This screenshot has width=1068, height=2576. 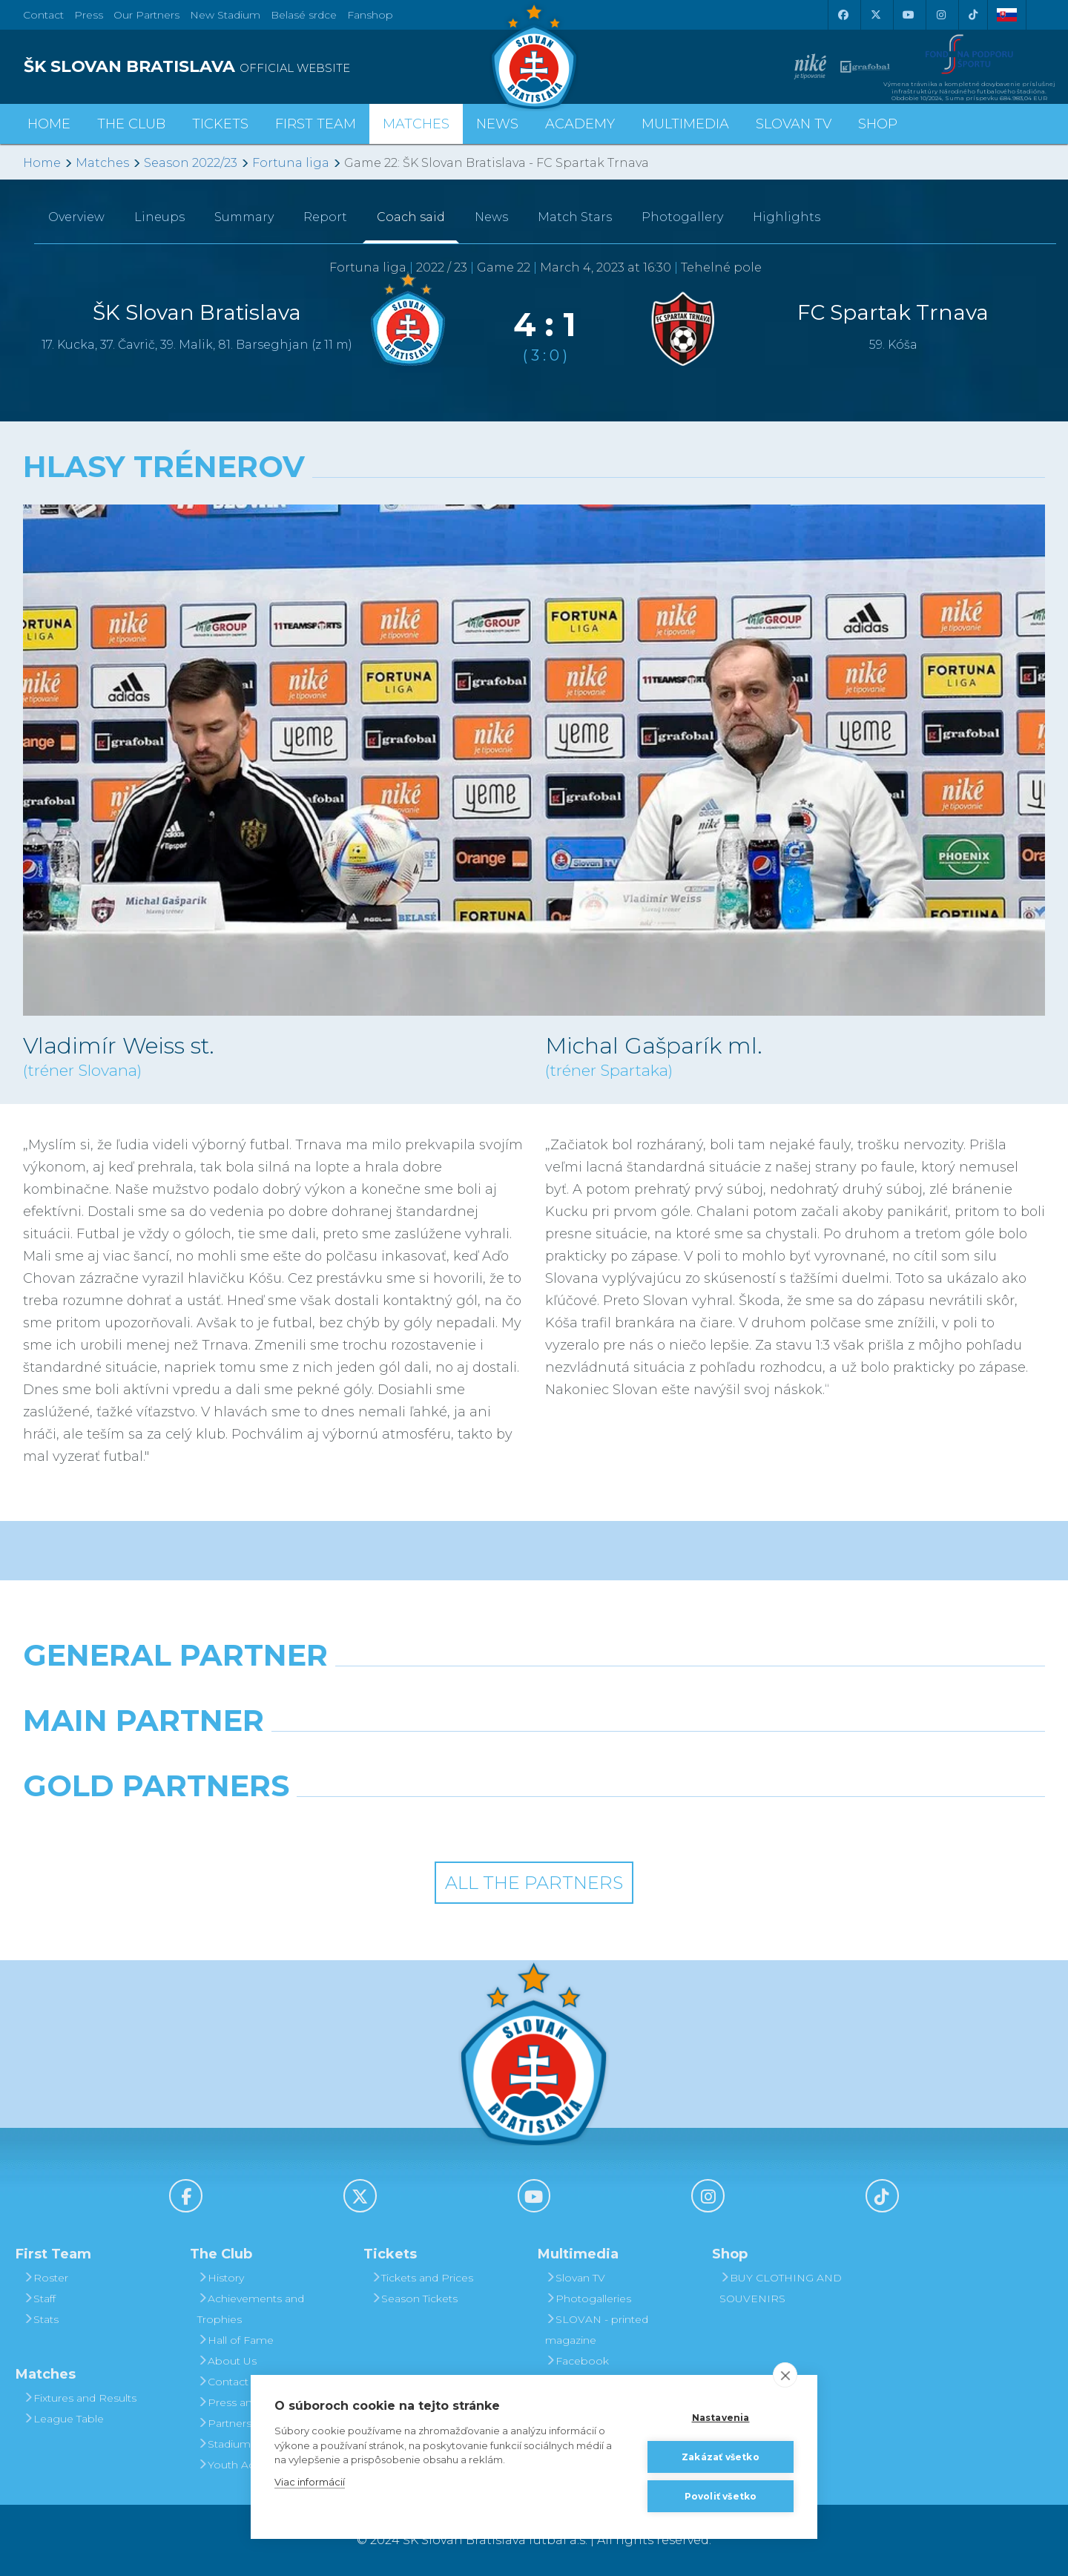 What do you see at coordinates (664, 1824) in the screenshot?
I see `[Grafobal Group]` at bounding box center [664, 1824].